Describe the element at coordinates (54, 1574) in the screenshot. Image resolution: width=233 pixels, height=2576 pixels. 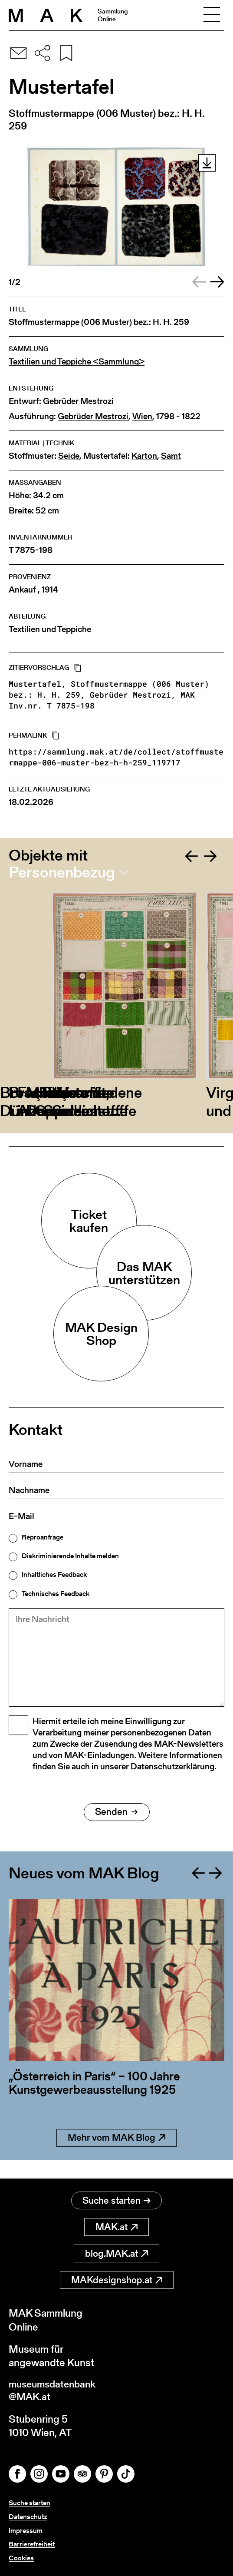
I see `Inhaltliches Feedback` at that location.